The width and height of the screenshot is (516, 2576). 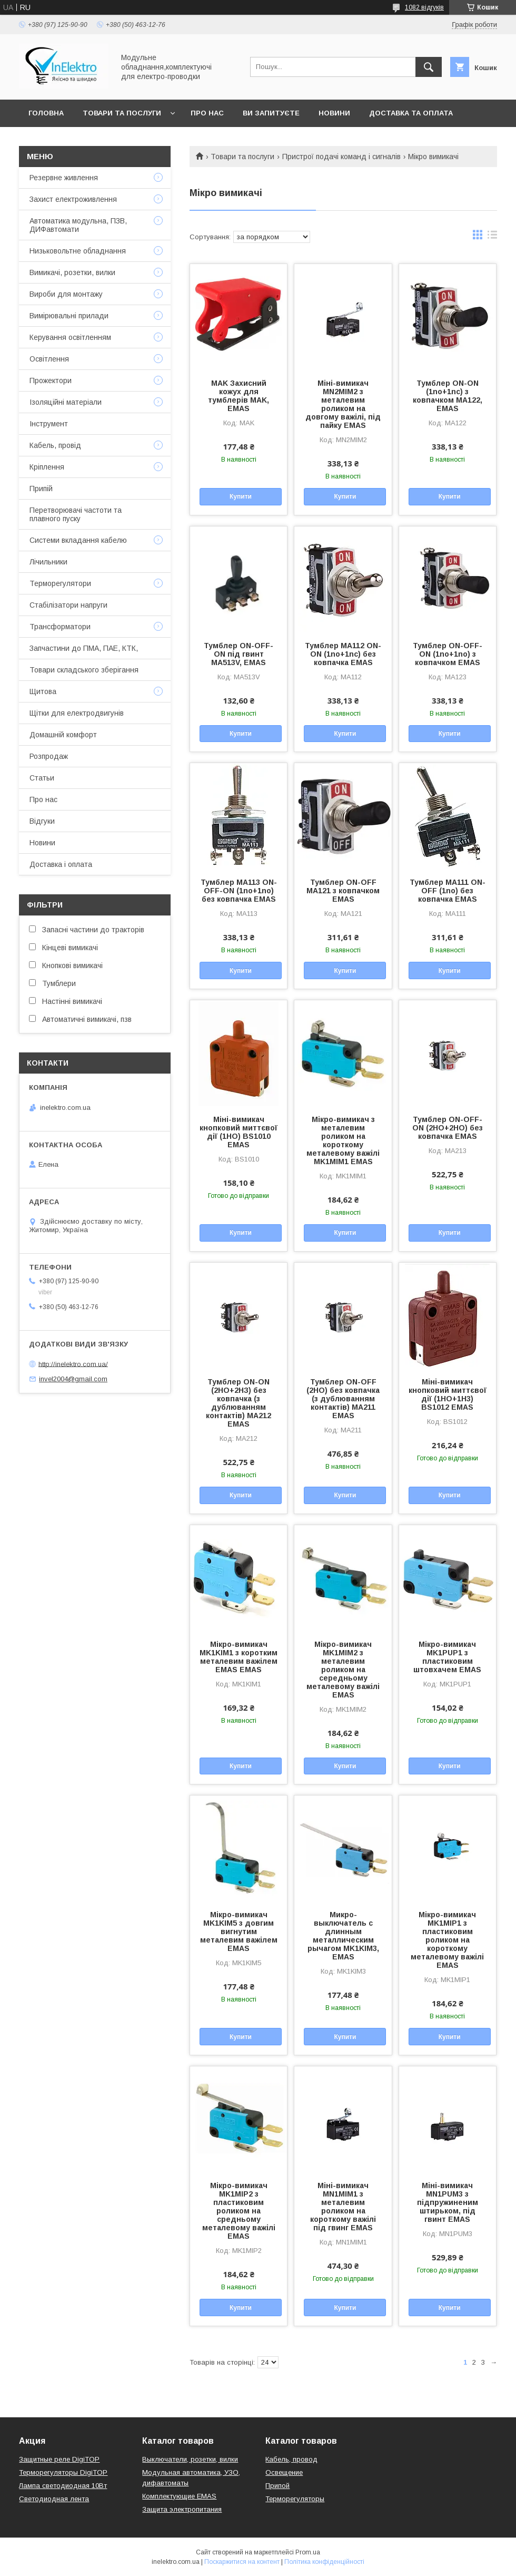 What do you see at coordinates (343, 2206) in the screenshot?
I see `Міні-вимикач MN1MIM1 з металевим роликом на короткому важілі під гвинг EMAS` at bounding box center [343, 2206].